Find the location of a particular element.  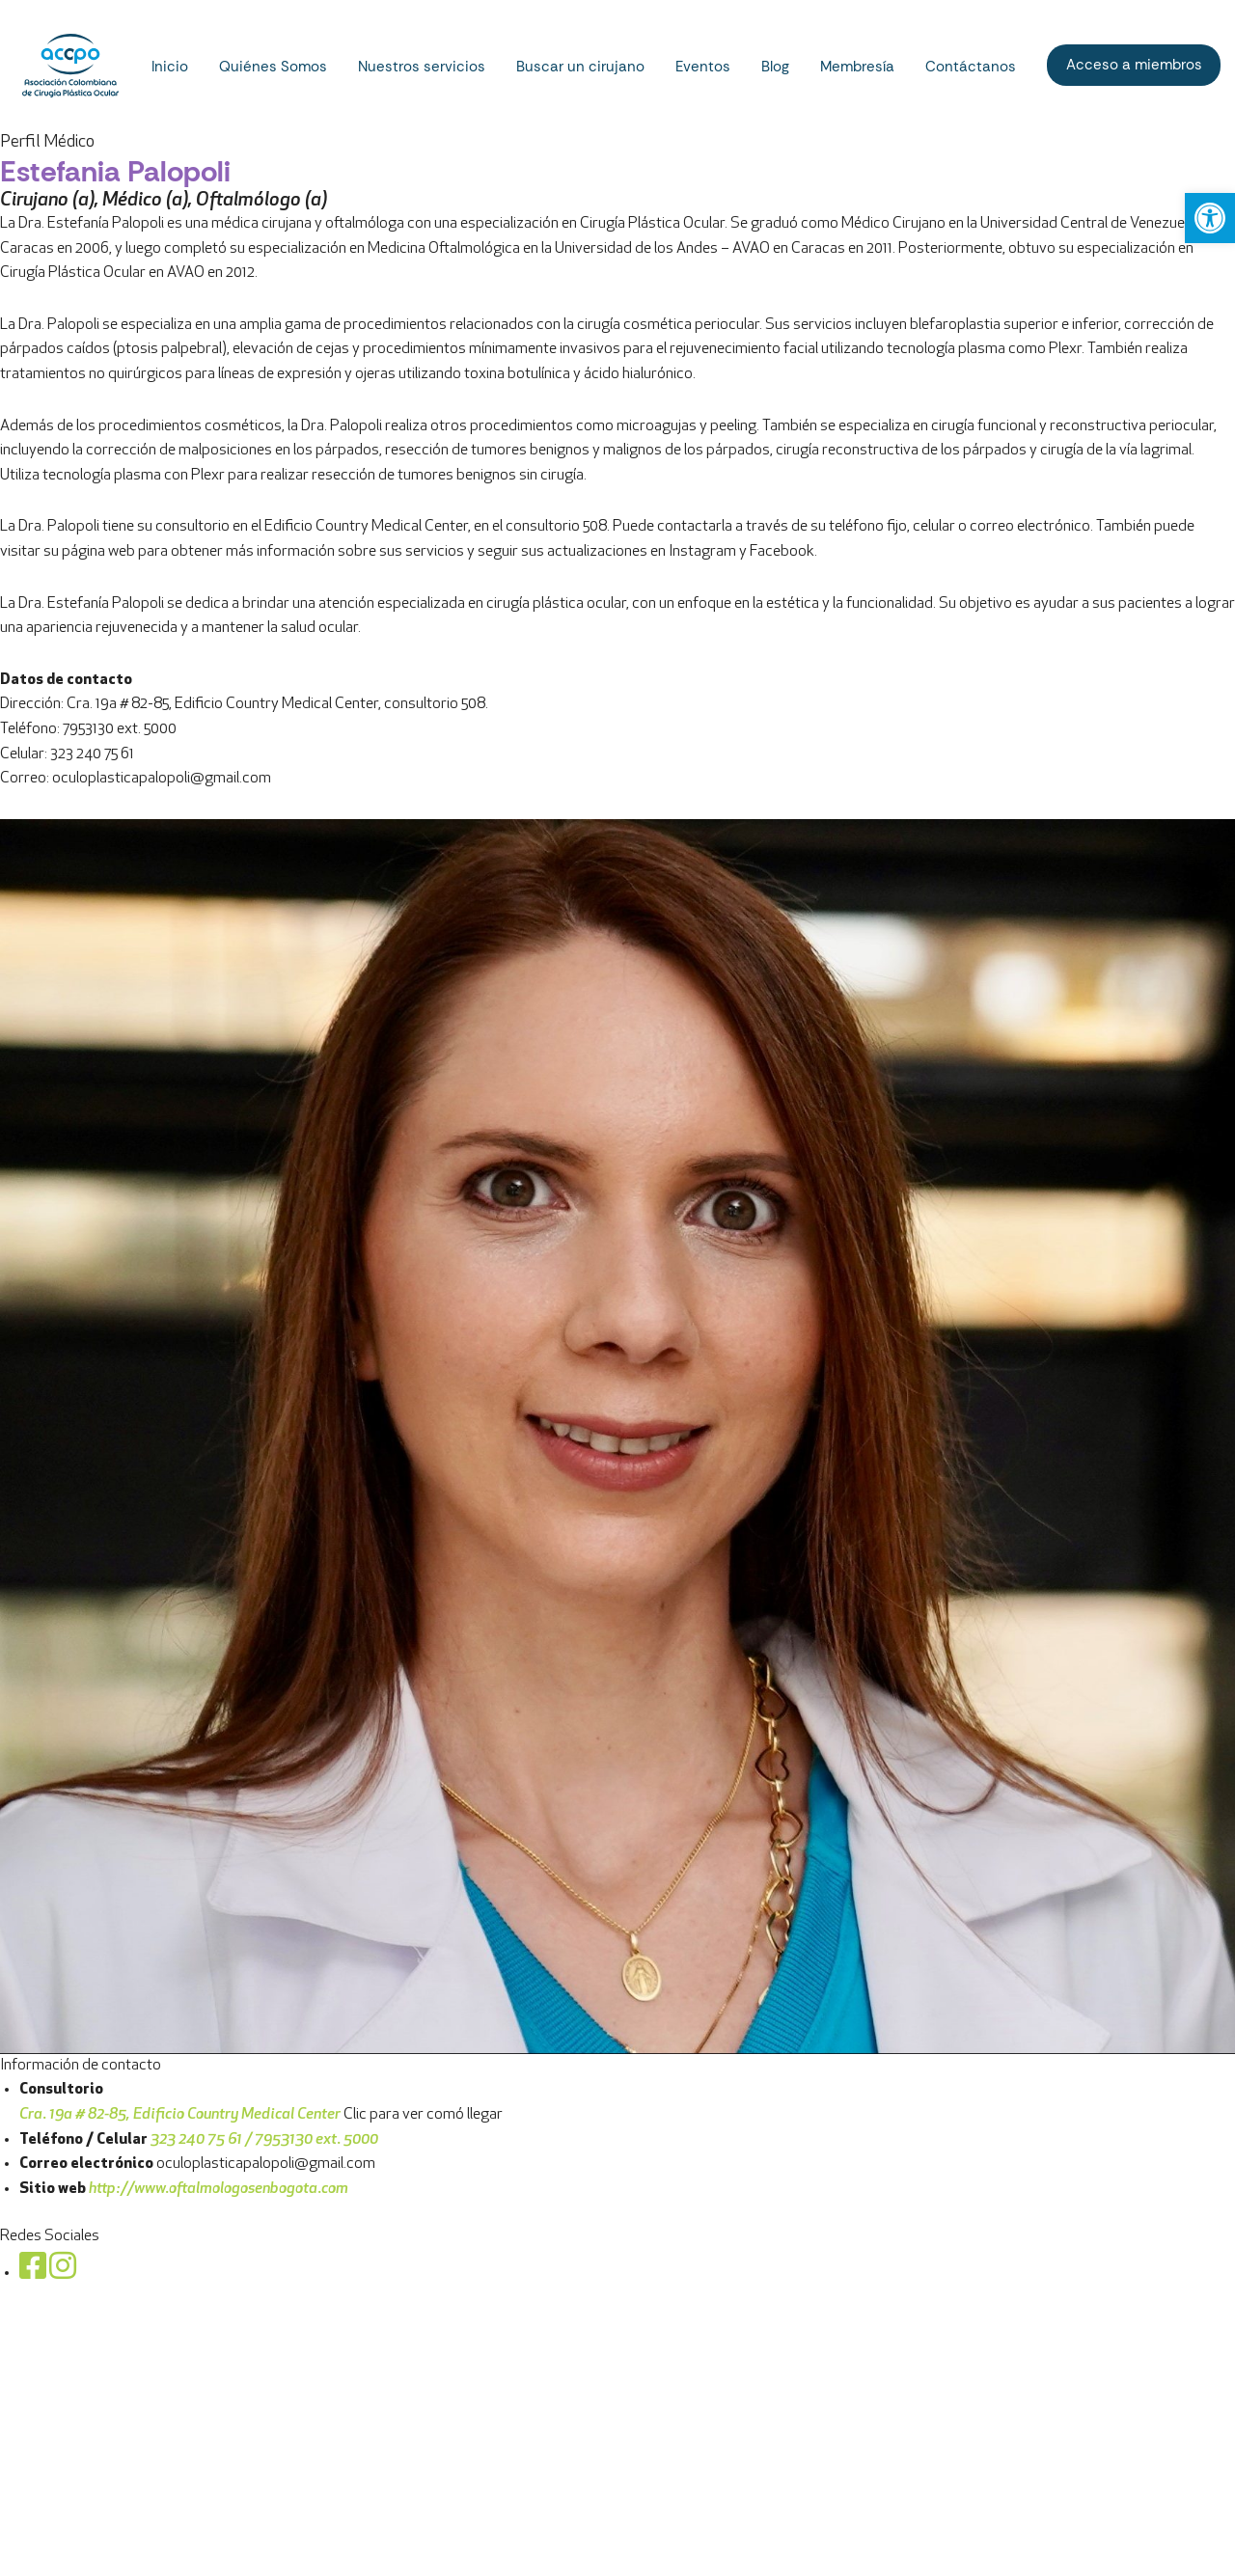

Eventos is located at coordinates (702, 66).